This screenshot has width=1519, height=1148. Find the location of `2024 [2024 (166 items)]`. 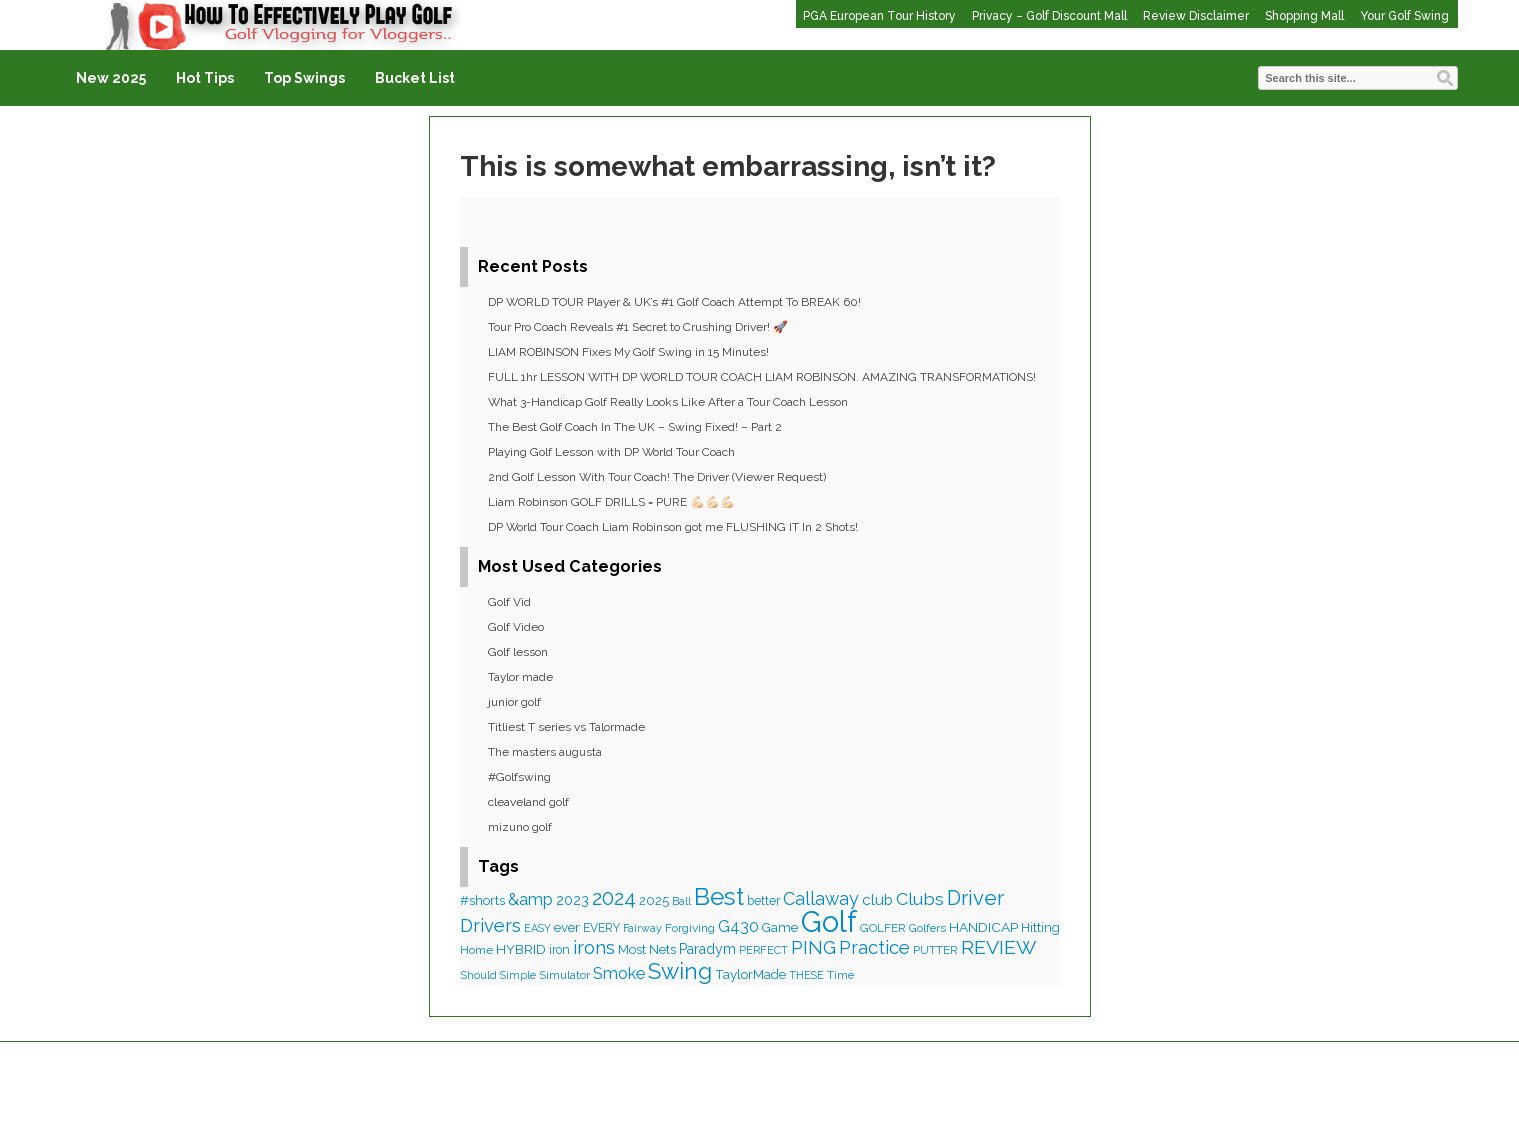

2024 [2024 (166 items)] is located at coordinates (614, 898).